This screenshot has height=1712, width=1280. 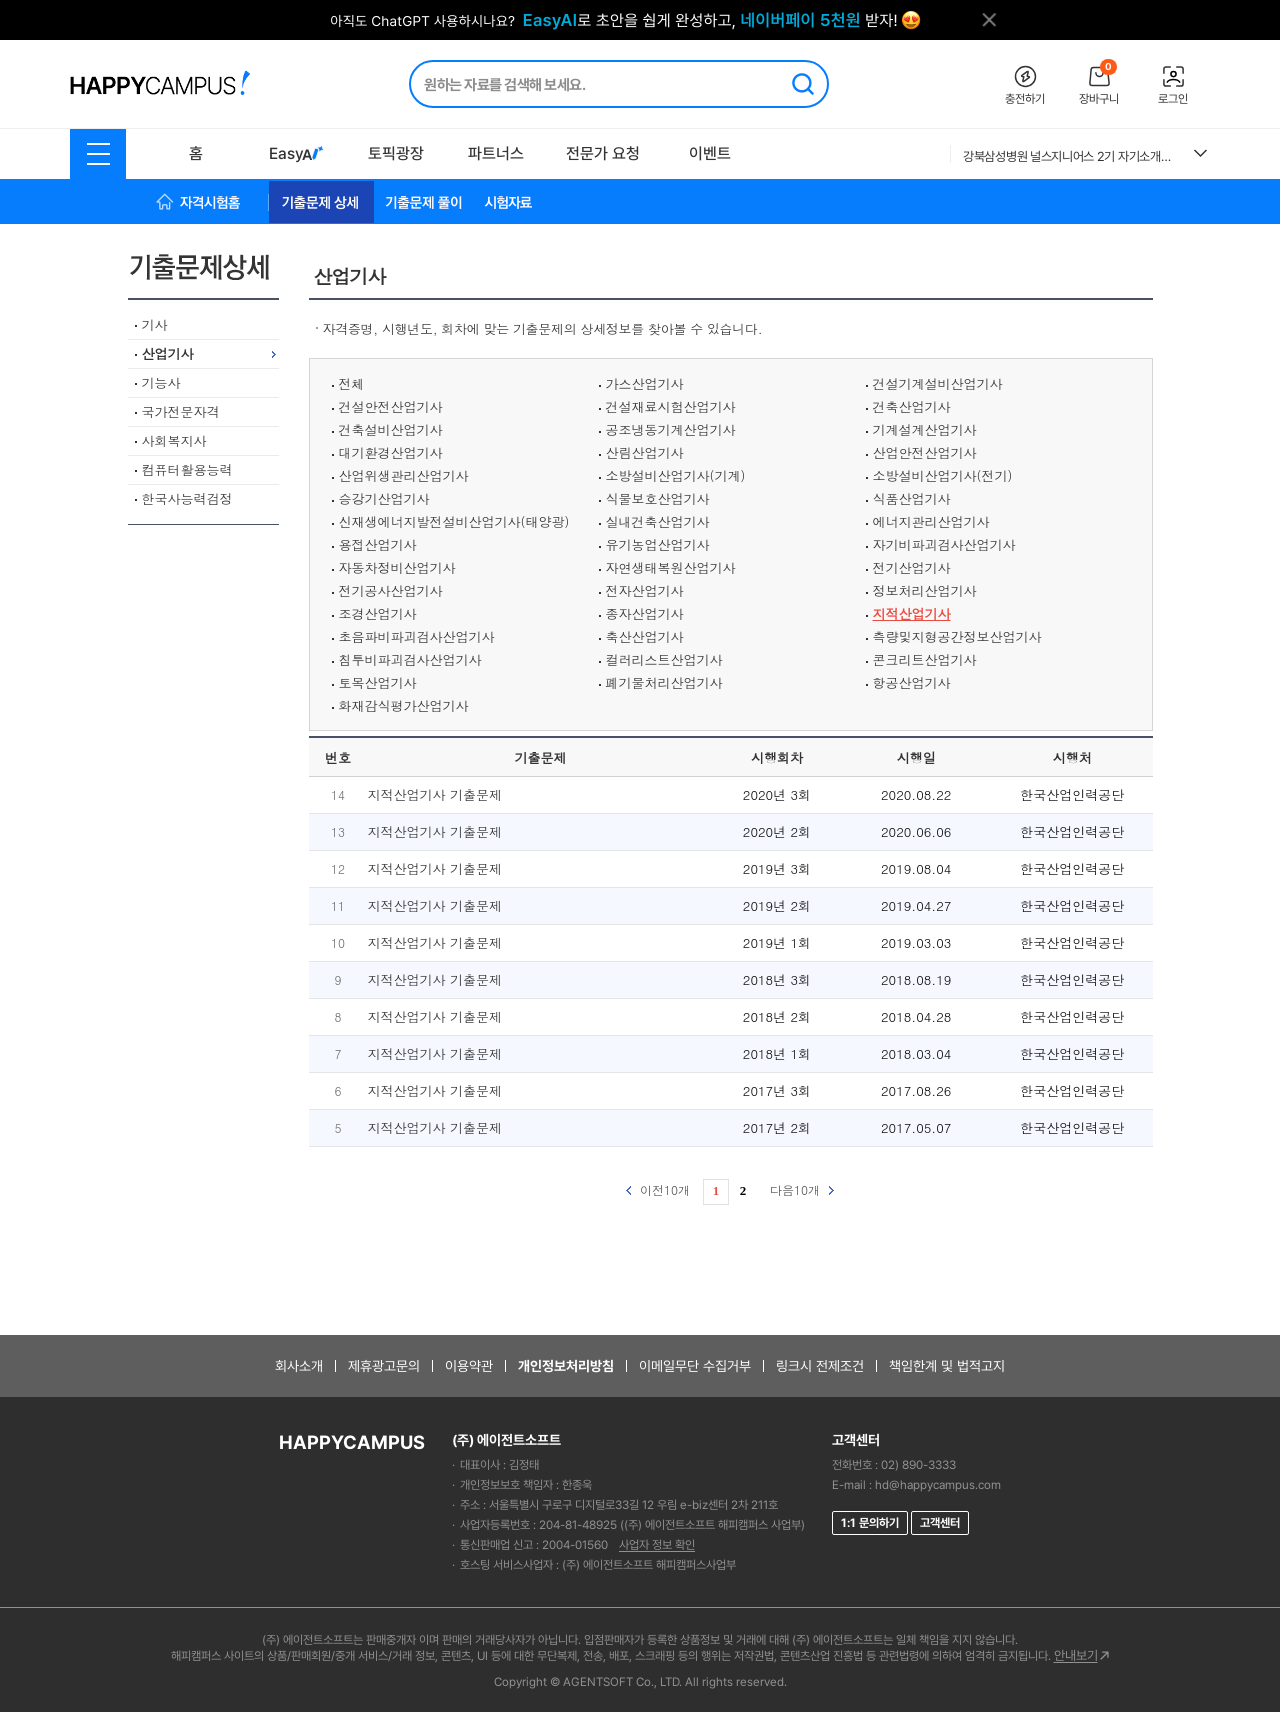 What do you see at coordinates (391, 406) in the screenshot?
I see `건설안전산업기사` at bounding box center [391, 406].